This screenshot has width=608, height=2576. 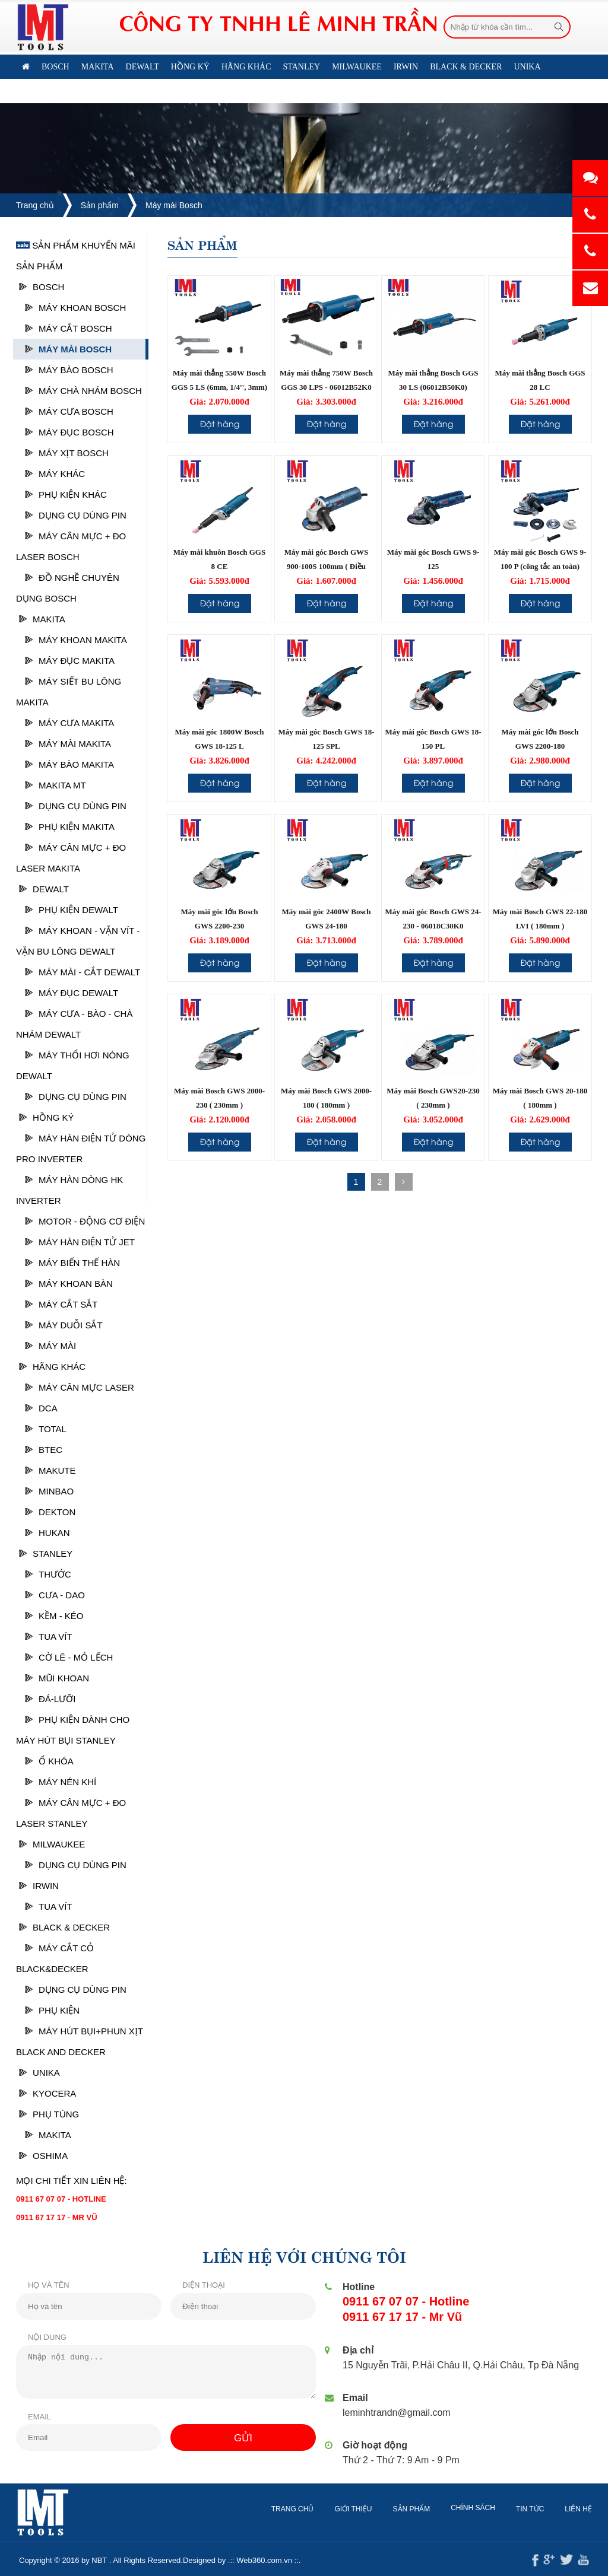 What do you see at coordinates (38, 2285) in the screenshot?
I see `Họ và tên` at bounding box center [38, 2285].